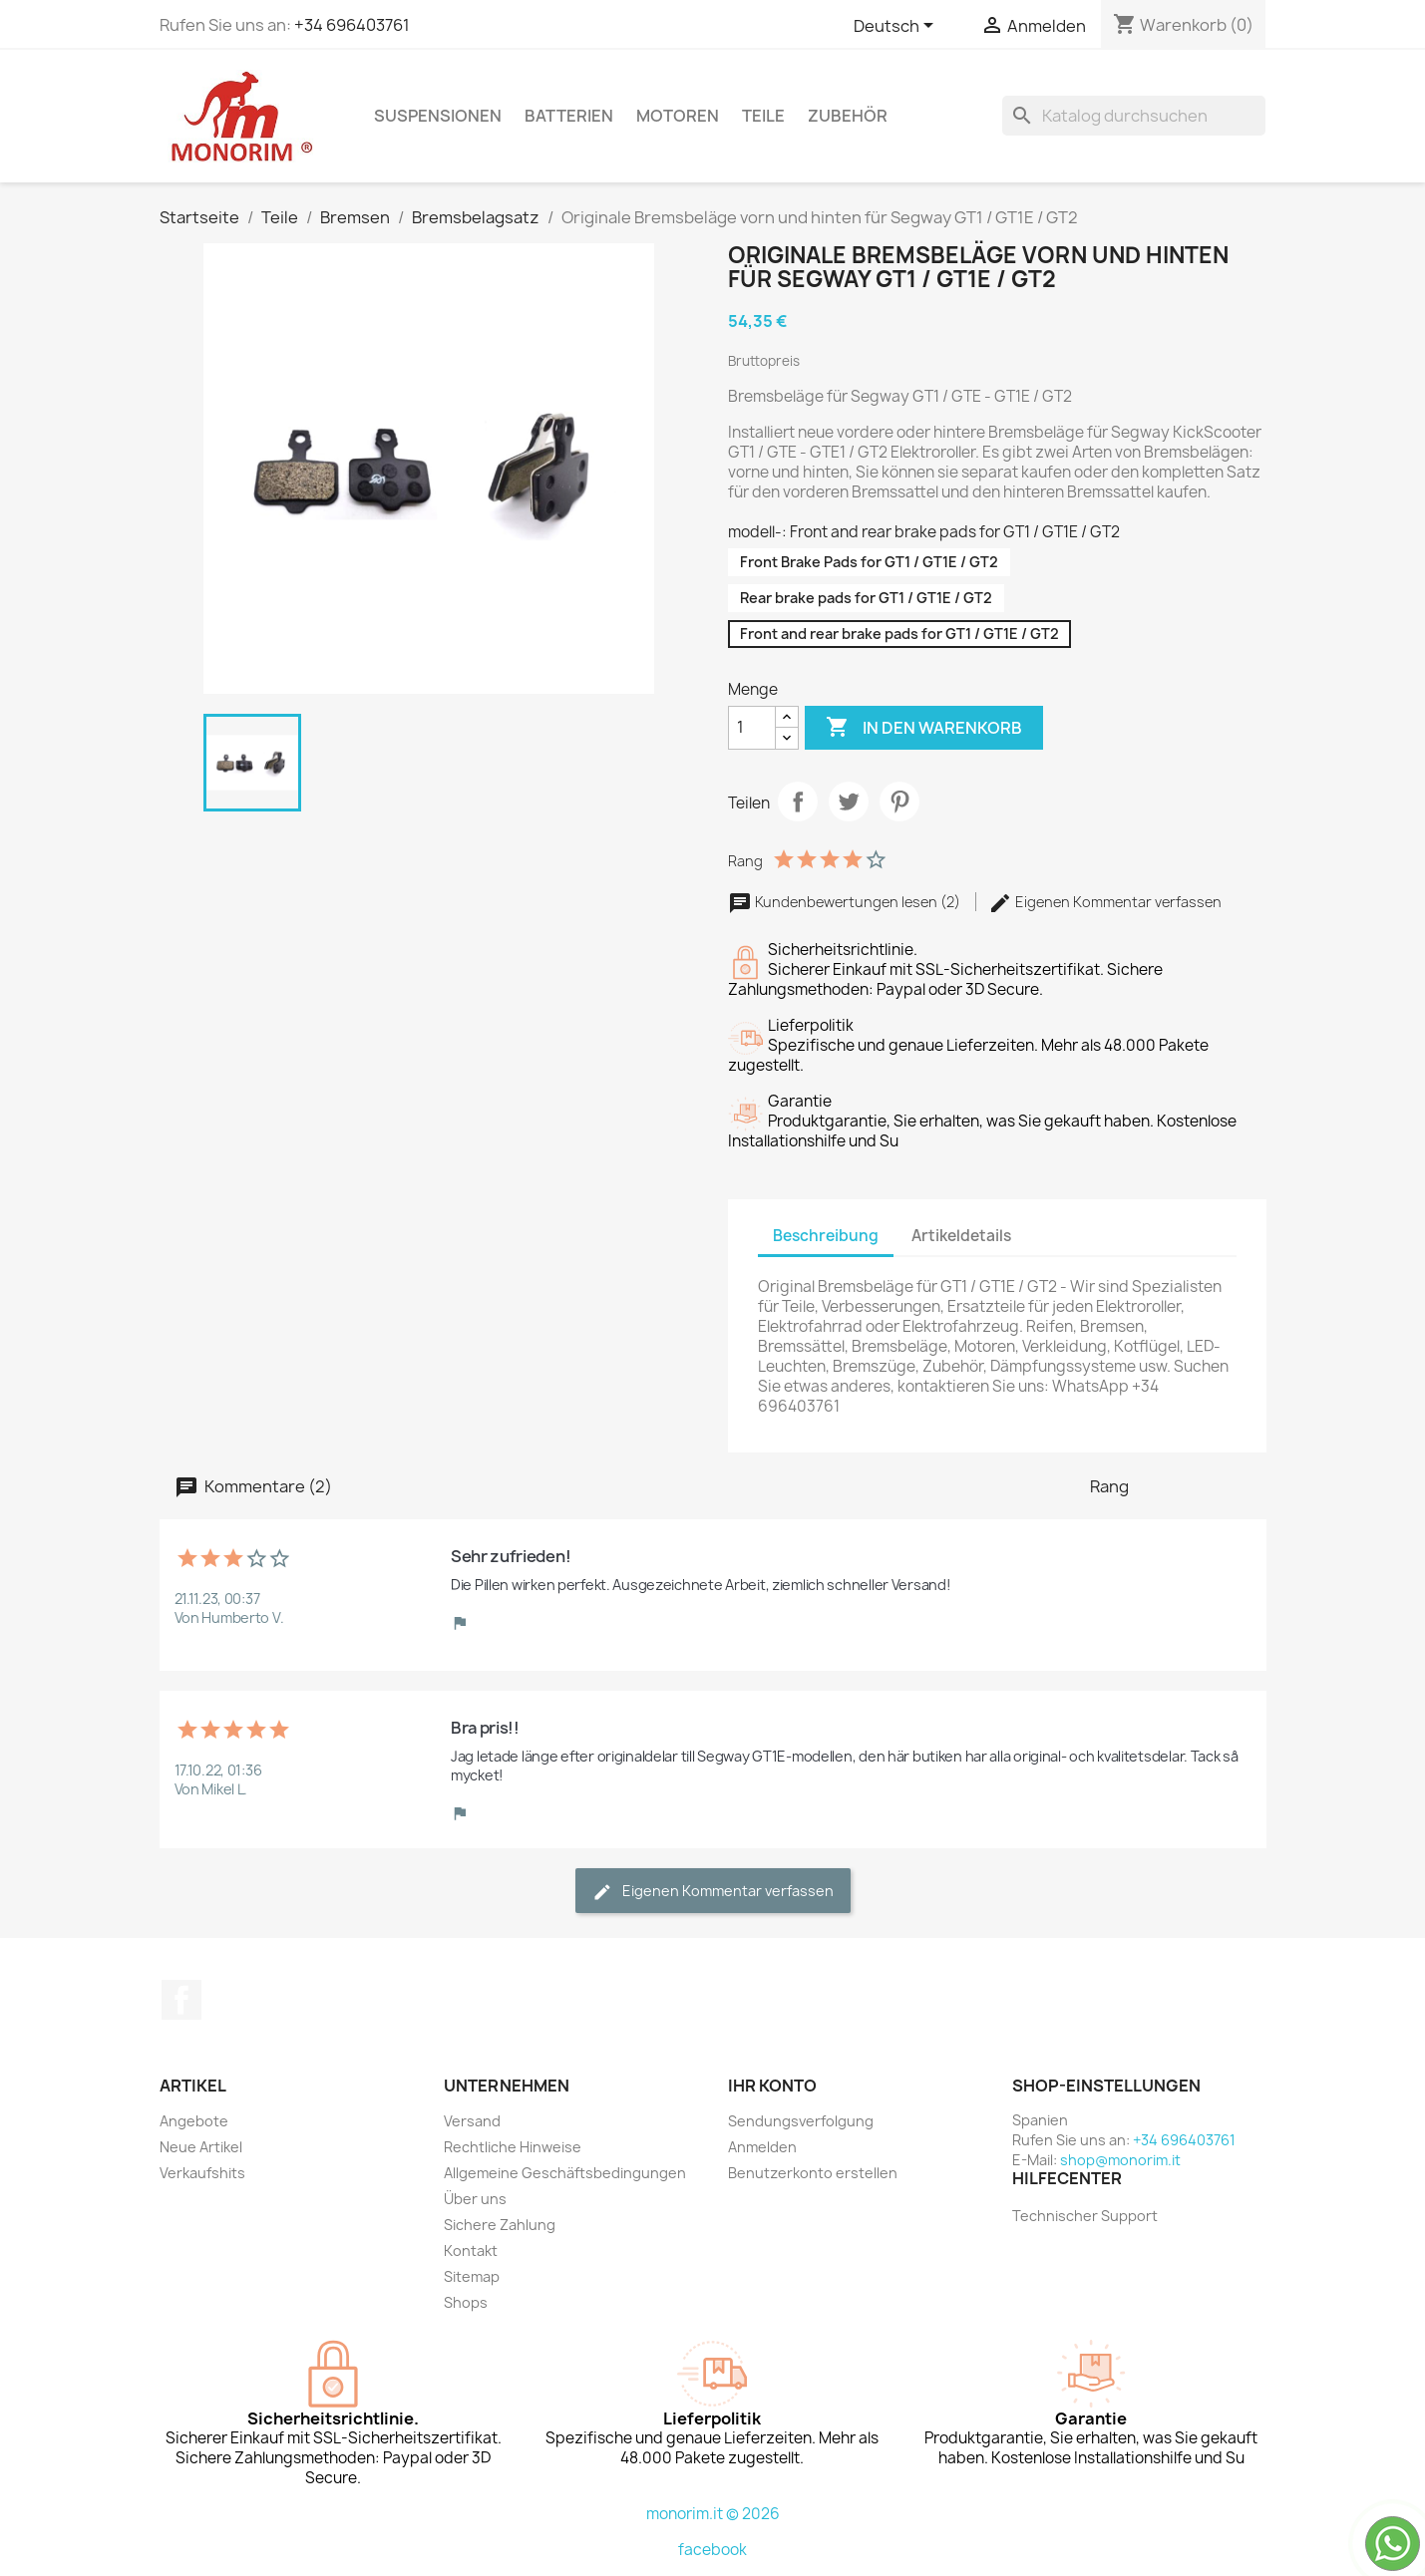  What do you see at coordinates (713, 2513) in the screenshot?
I see `monorim.it © 2026` at bounding box center [713, 2513].